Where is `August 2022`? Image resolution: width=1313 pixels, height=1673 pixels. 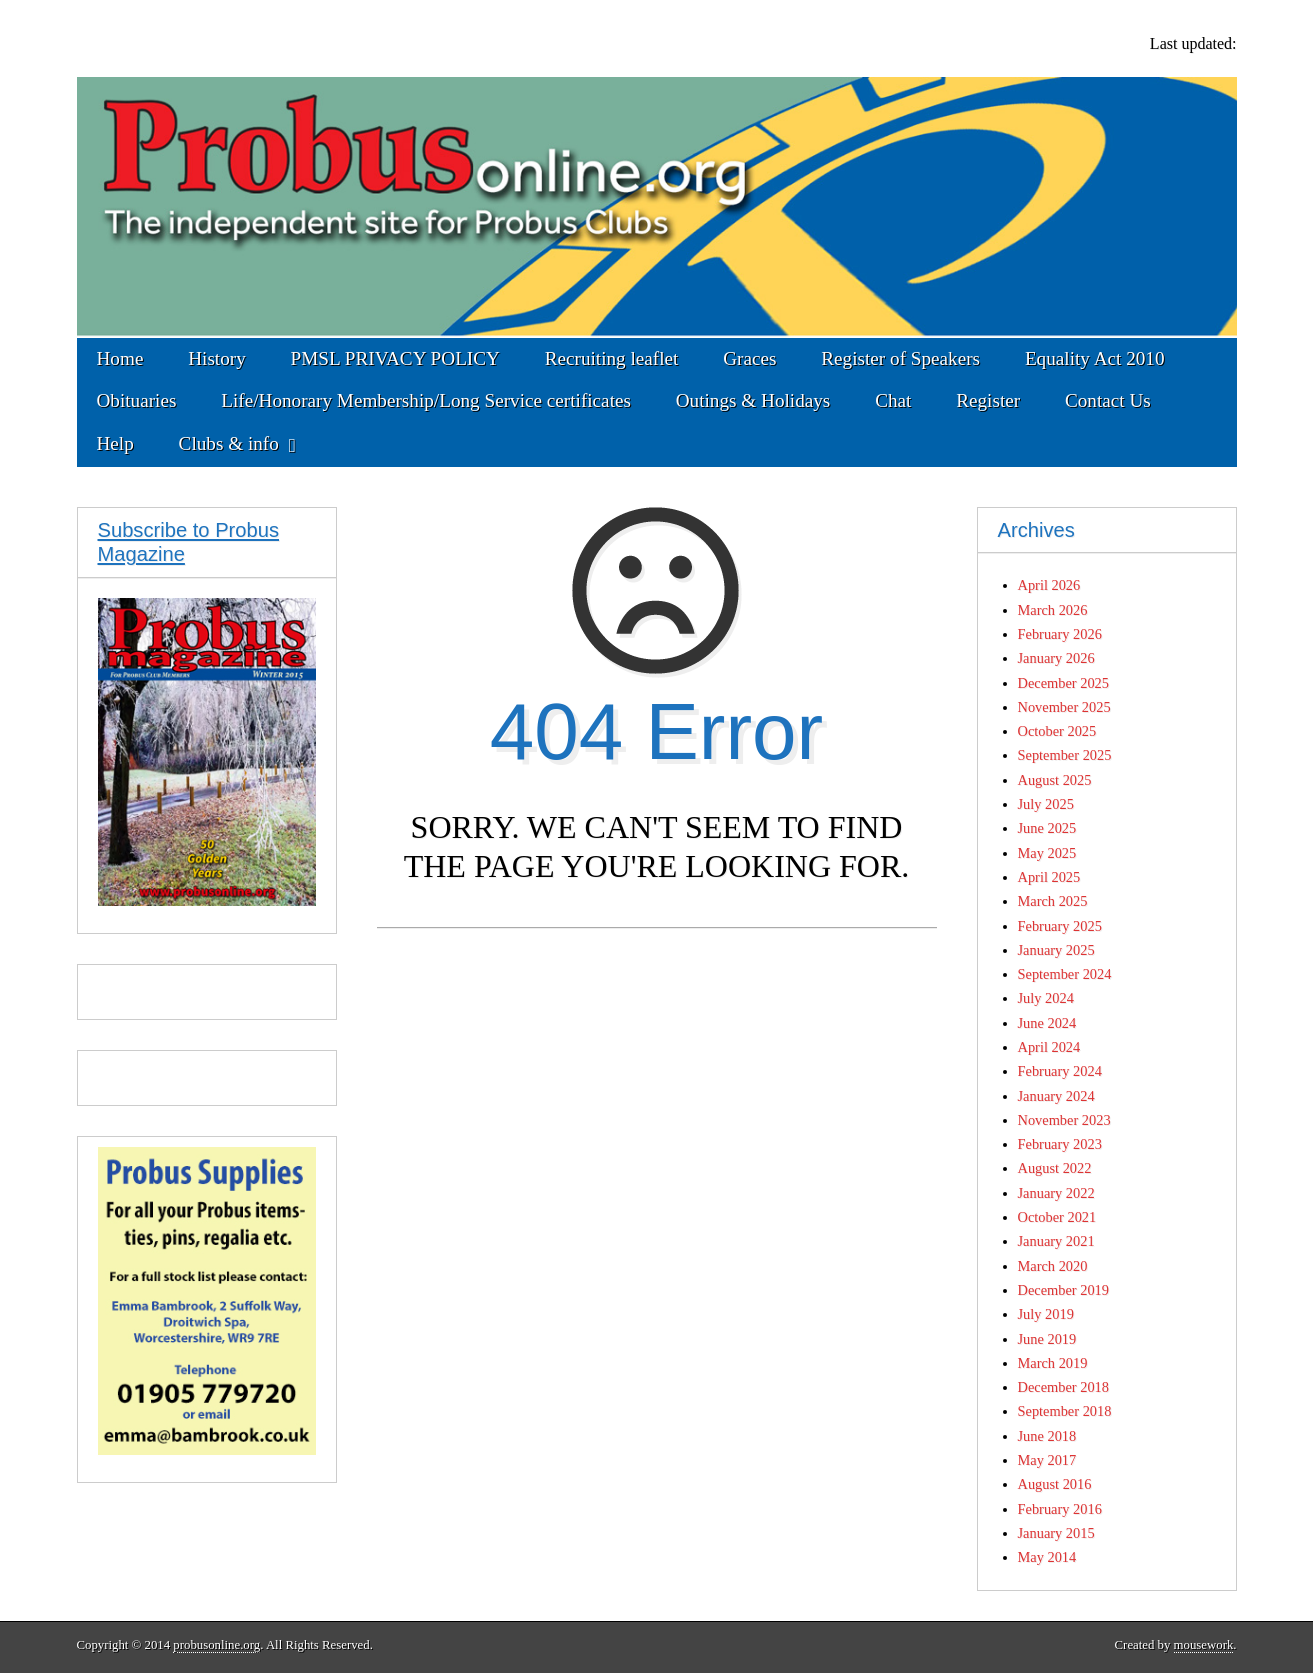 August 2022 is located at coordinates (1055, 1168).